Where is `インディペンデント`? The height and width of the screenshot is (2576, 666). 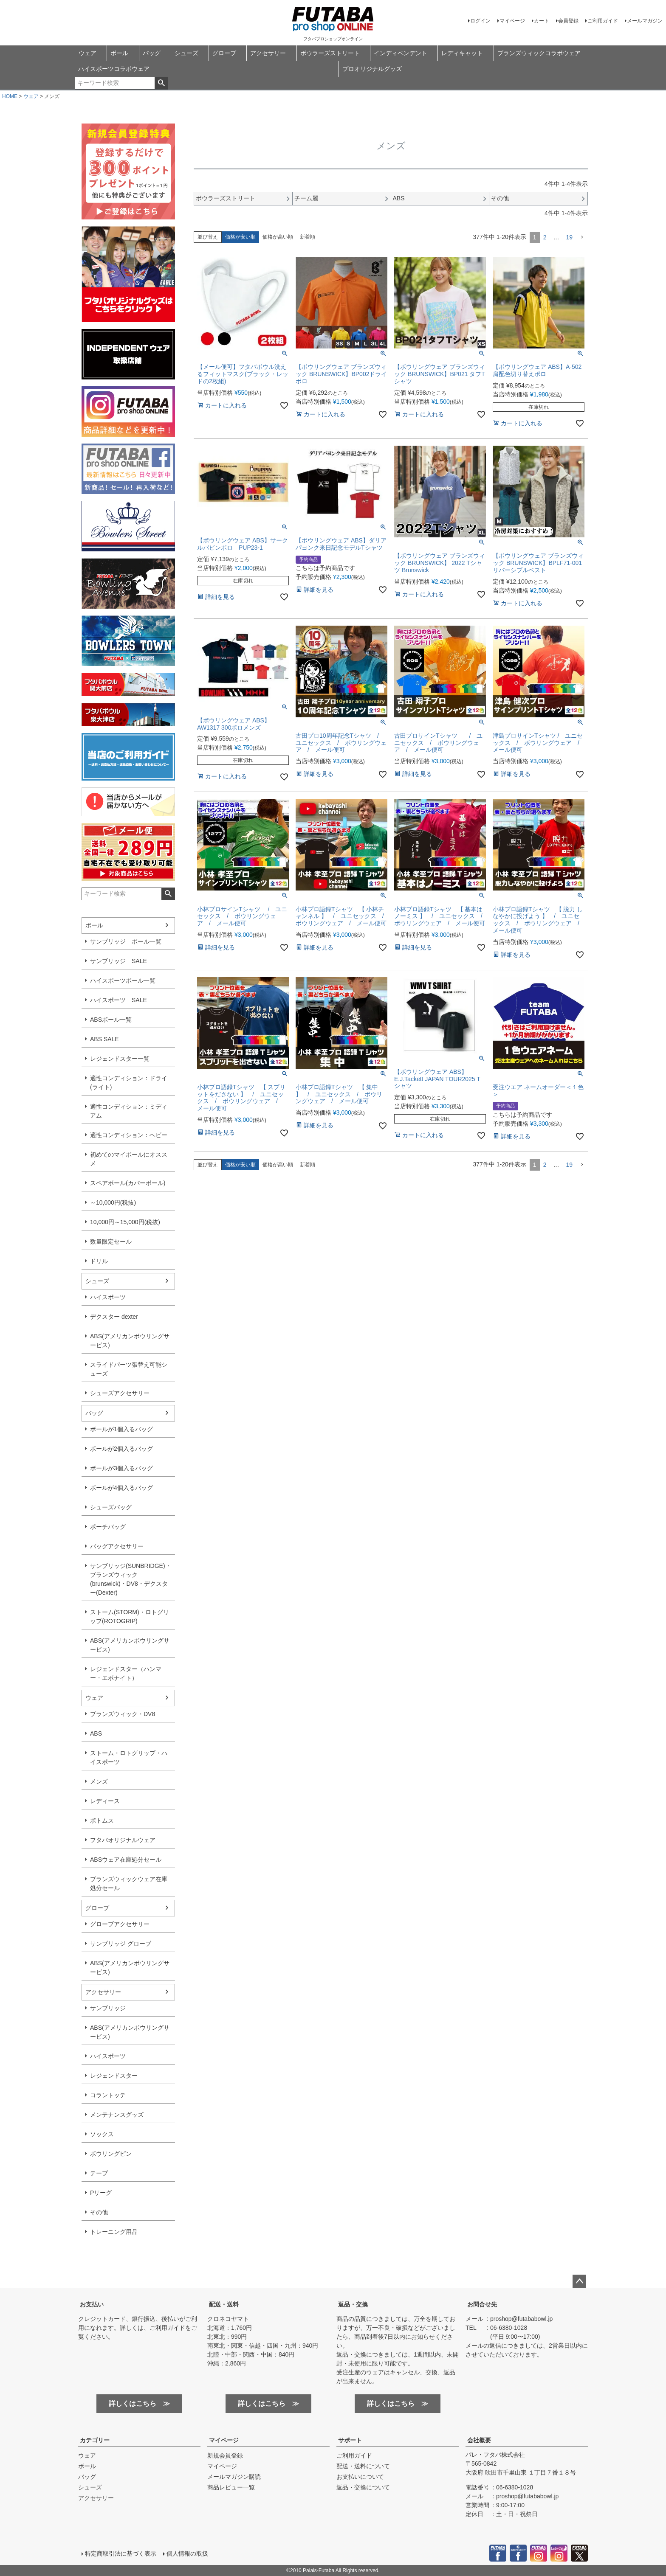 インディペンデント is located at coordinates (400, 53).